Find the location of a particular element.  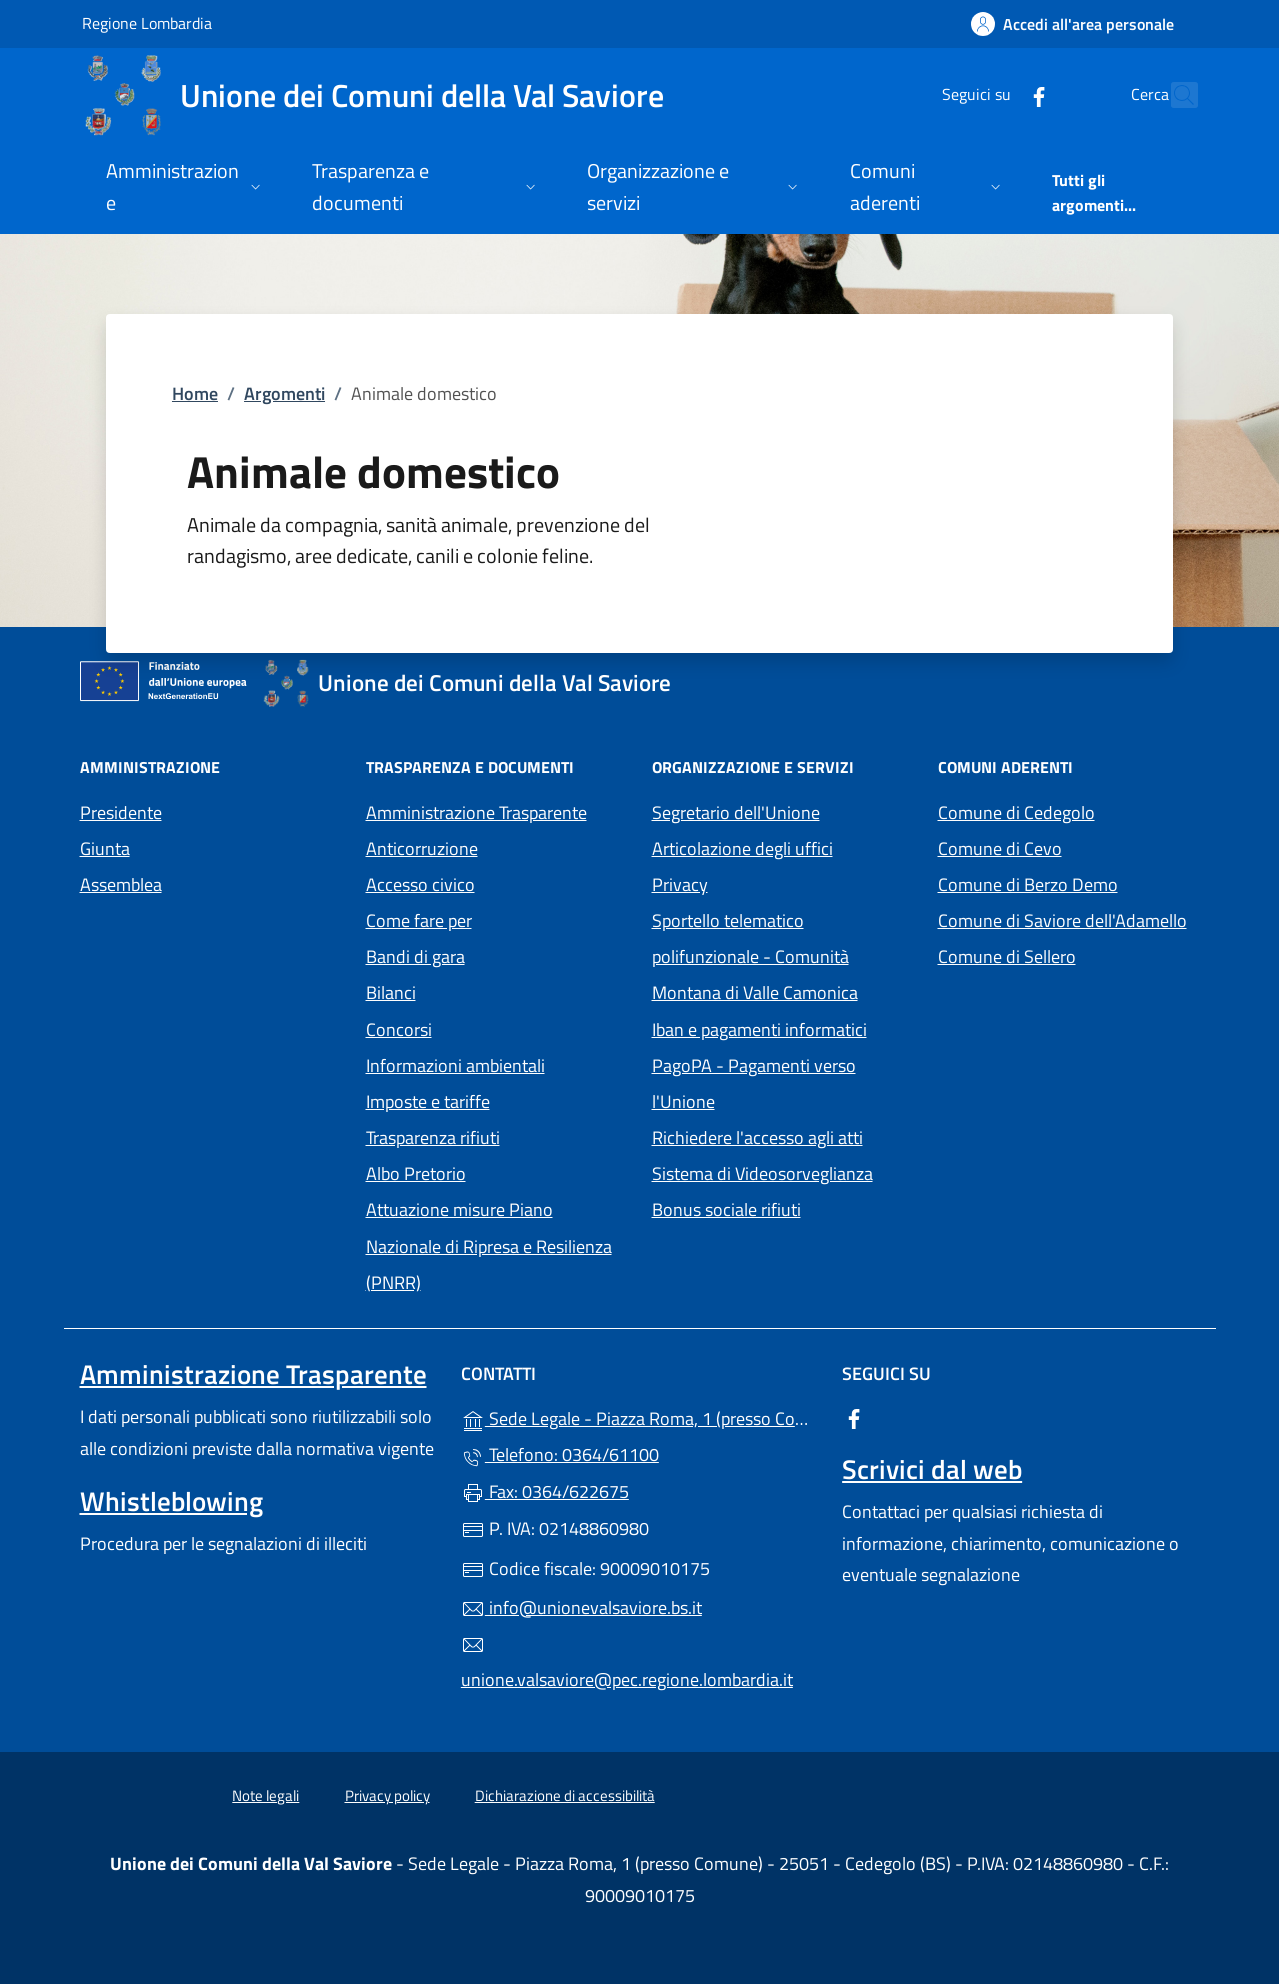

Comune di Saviore dell'Adamello is located at coordinates (1069, 918).